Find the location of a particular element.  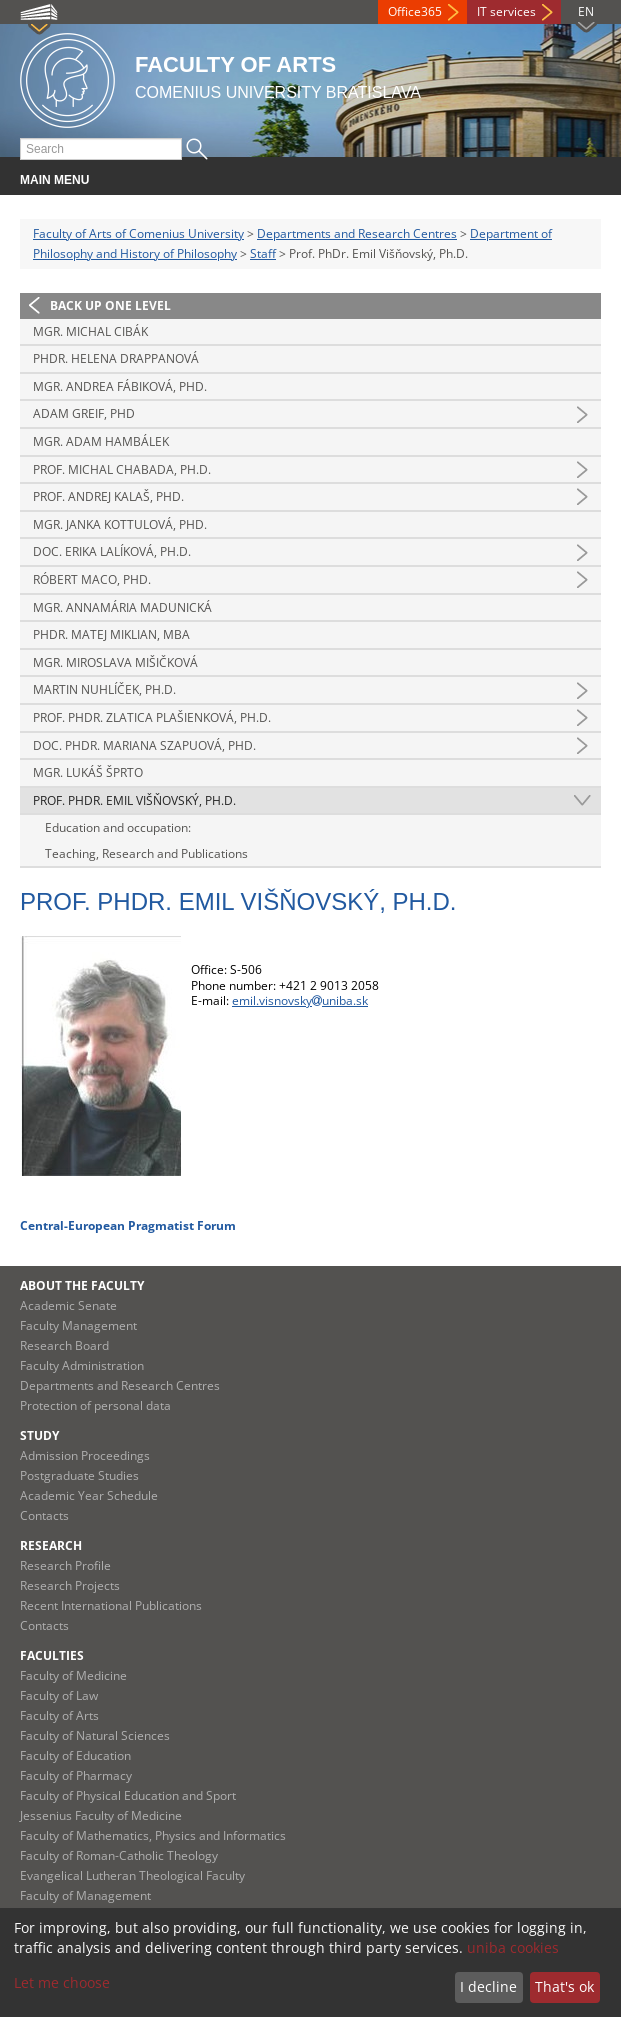

PhDr. Helena Drappanová is located at coordinates (116, 358).